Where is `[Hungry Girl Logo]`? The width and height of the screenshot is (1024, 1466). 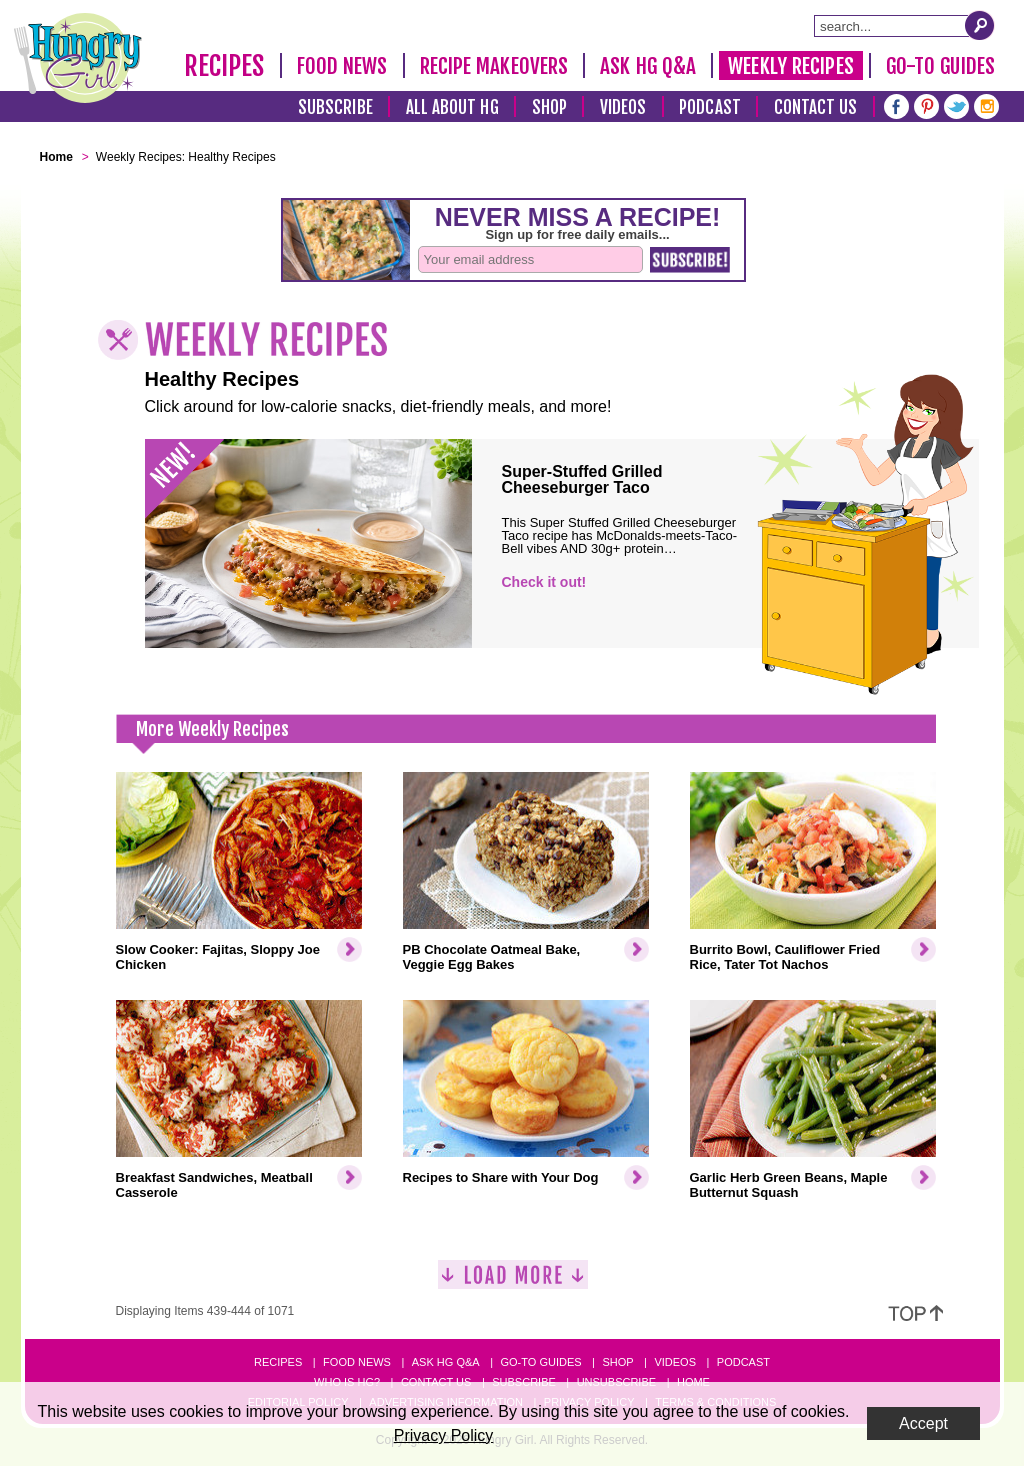 [Hungry Girl Logo] is located at coordinates (78, 58).